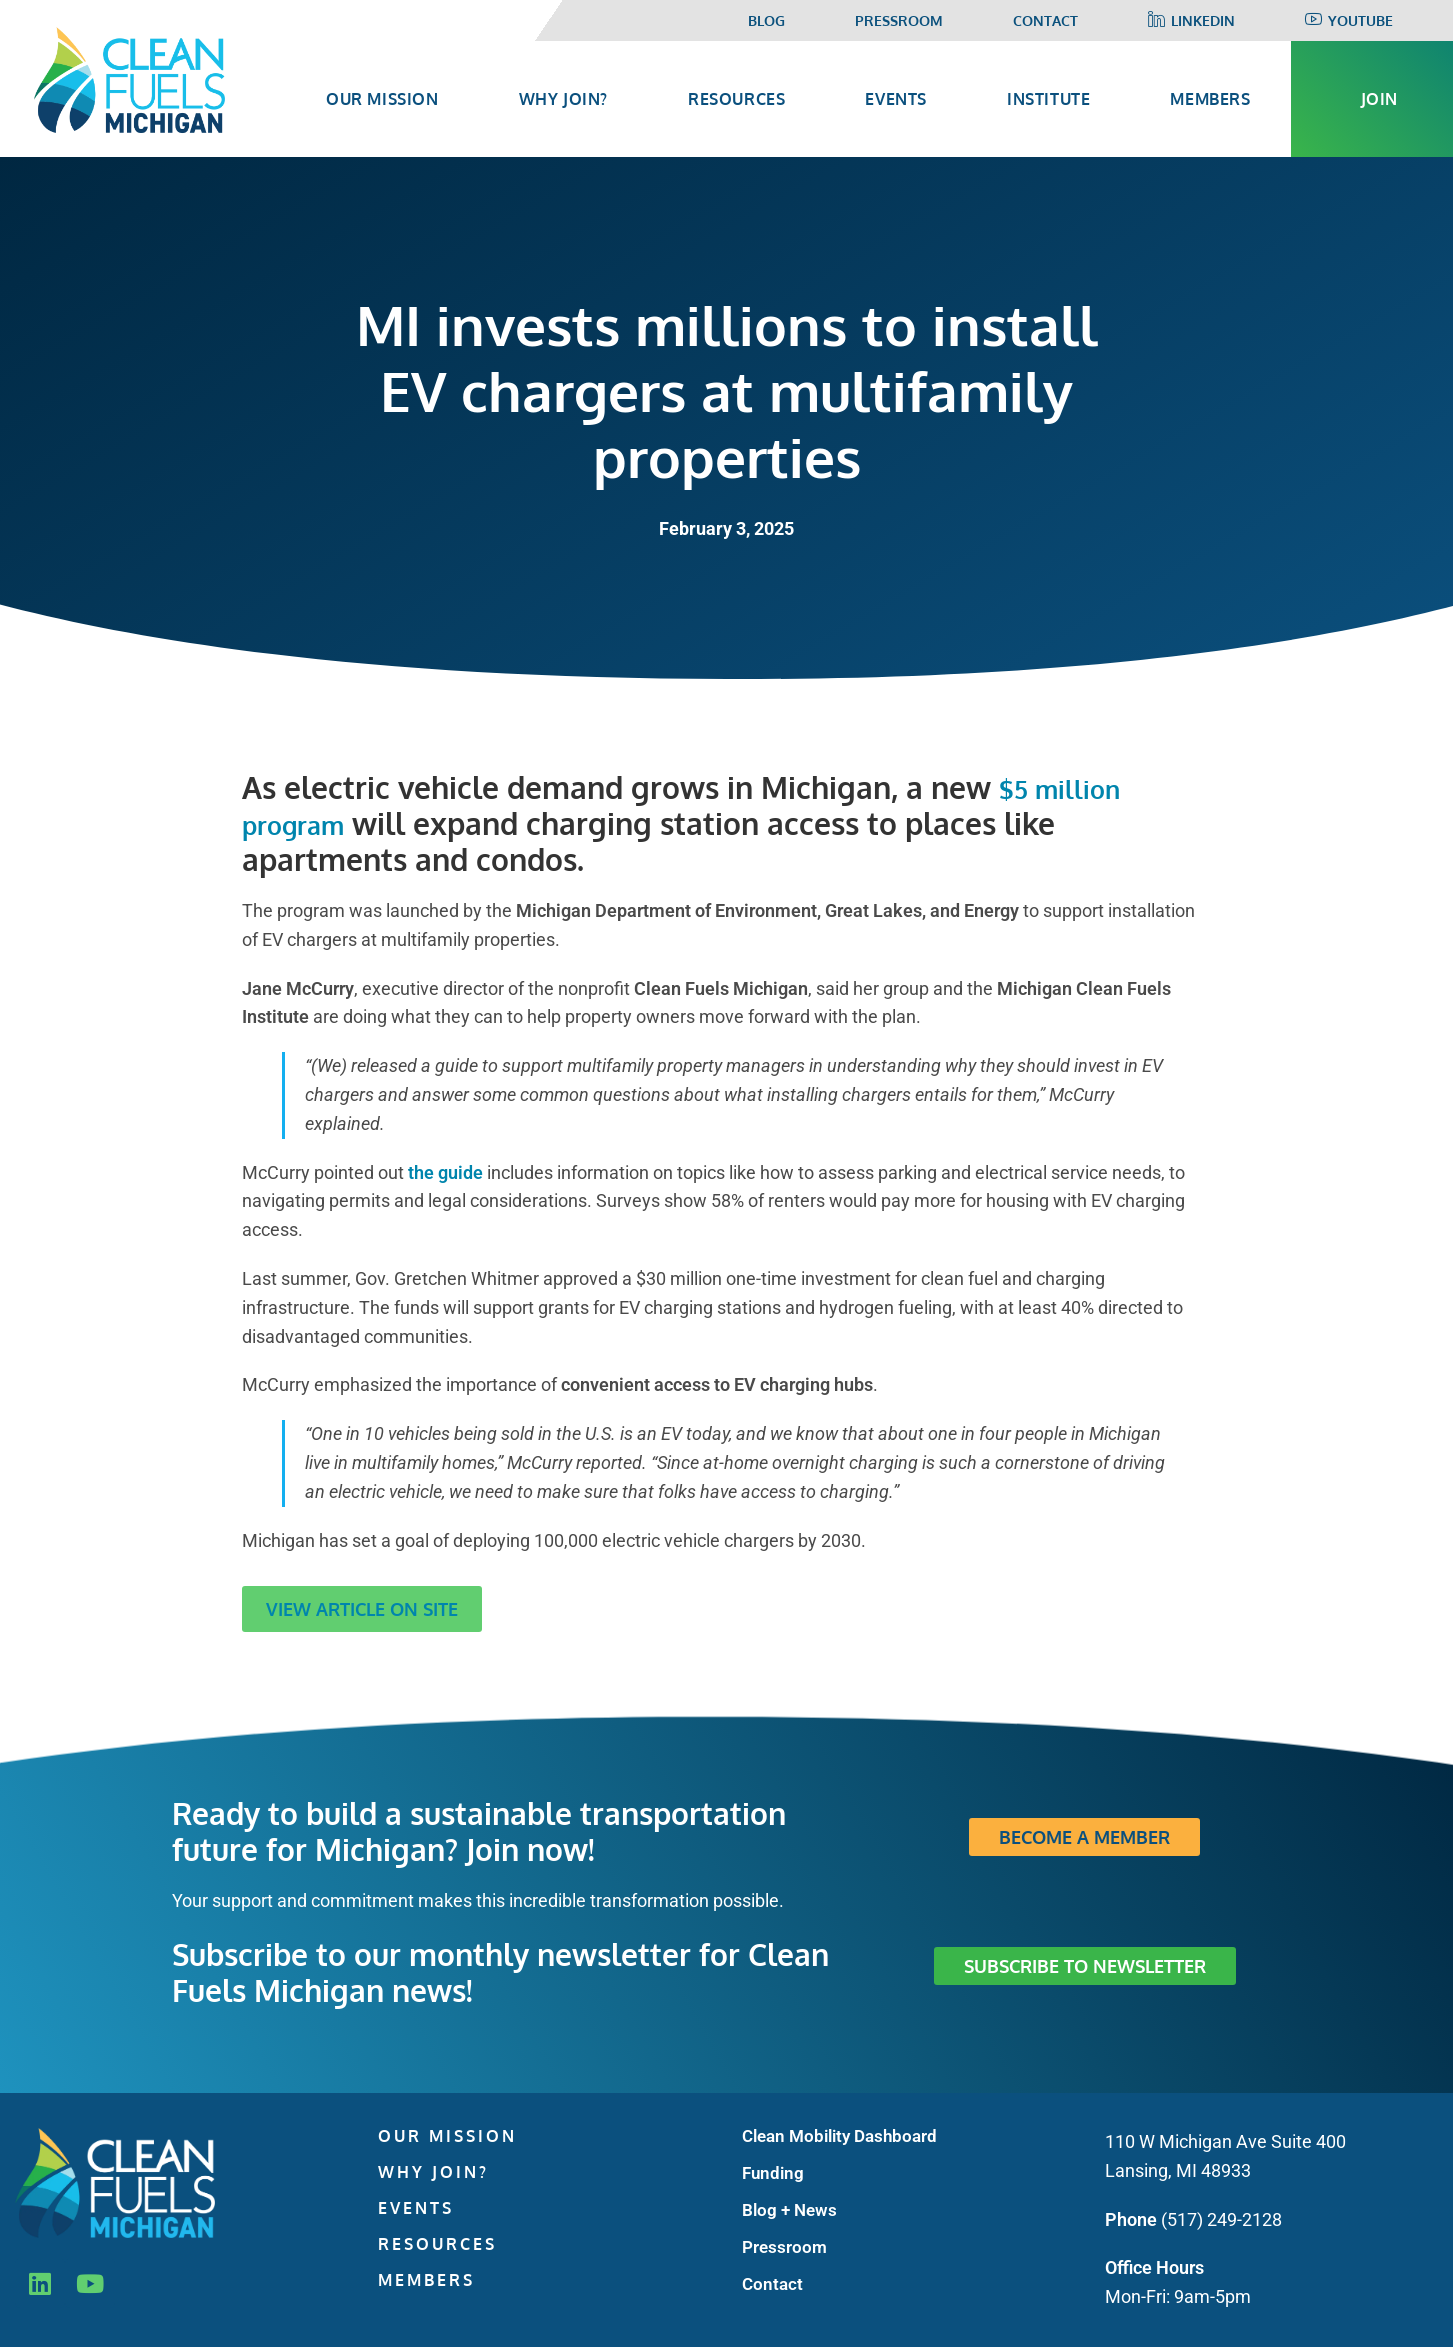 This screenshot has height=2347, width=1453. What do you see at coordinates (426, 2280) in the screenshot?
I see `Members` at bounding box center [426, 2280].